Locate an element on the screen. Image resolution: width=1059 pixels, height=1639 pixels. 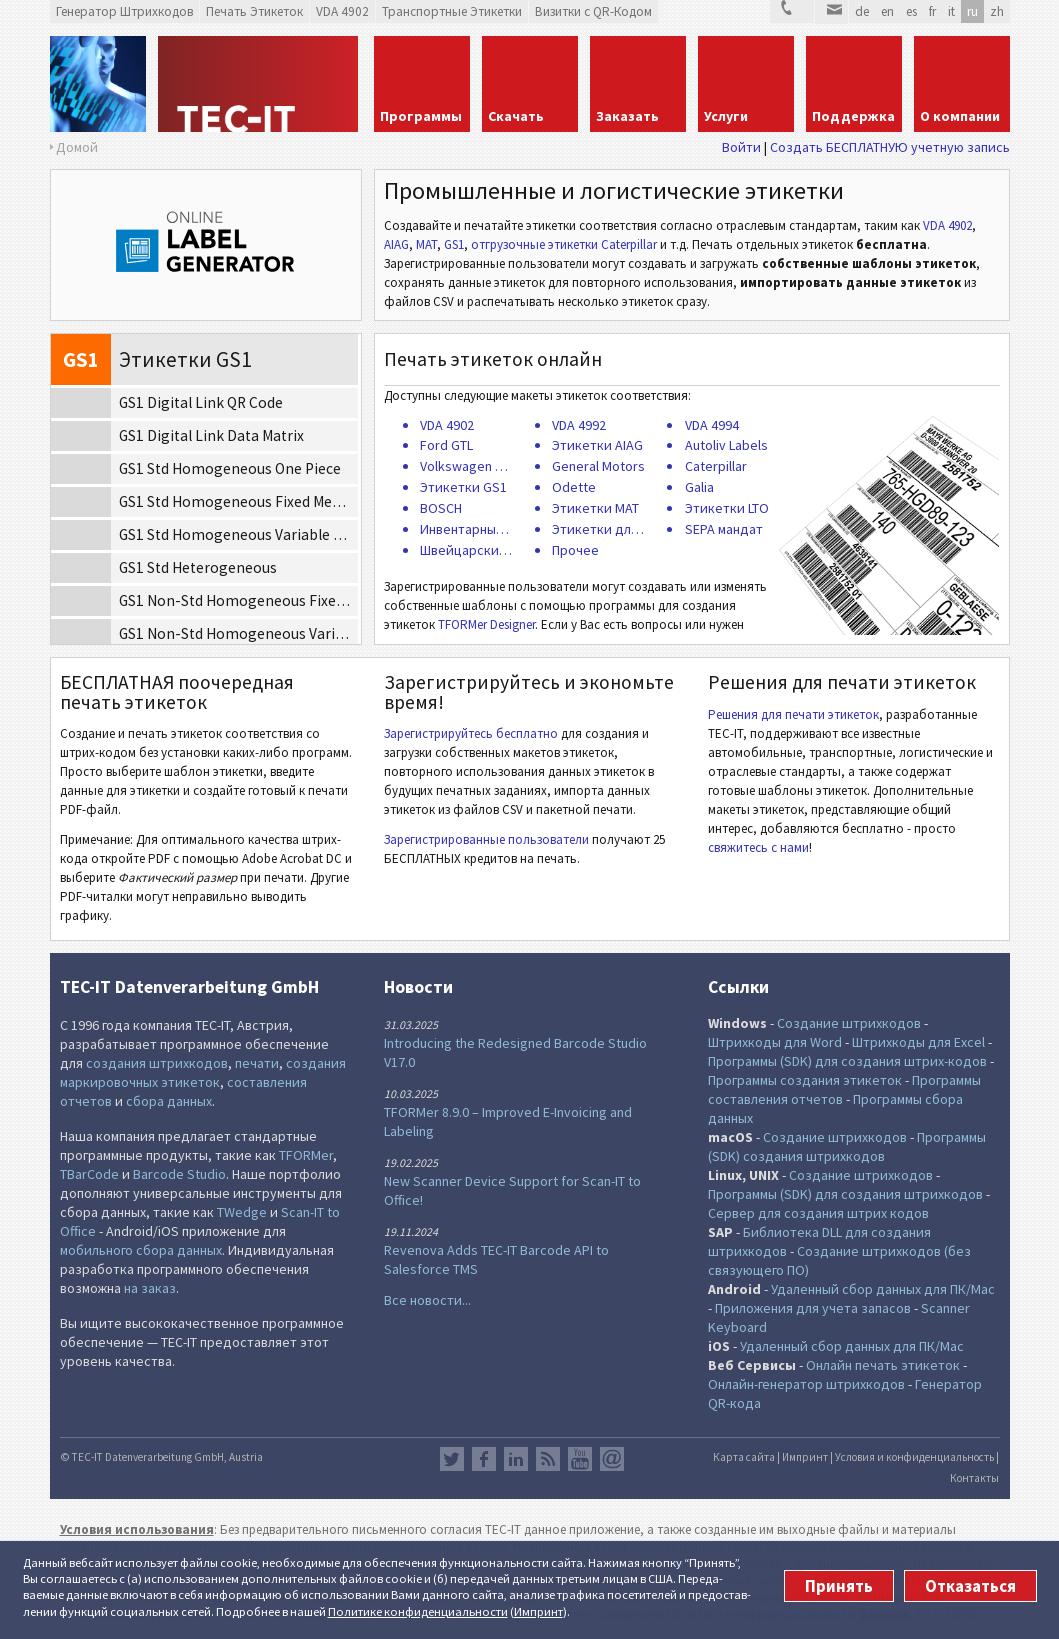
Программы создания этикеток is located at coordinates (805, 1080).